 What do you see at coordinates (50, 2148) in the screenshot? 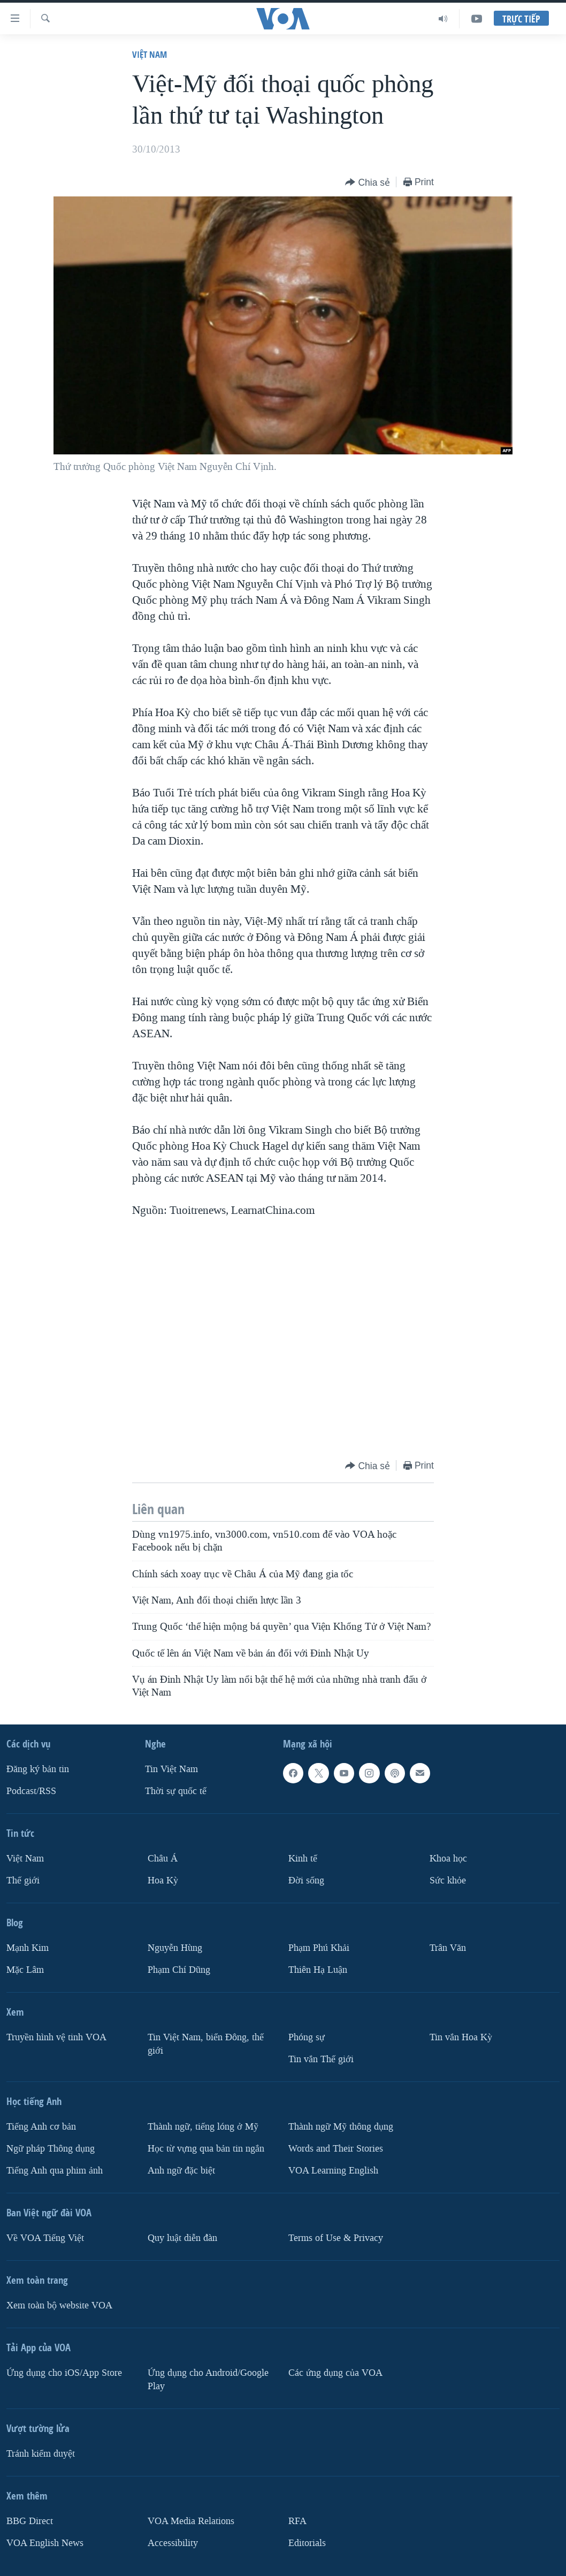
I see `Ngữ pháp Thông dụng` at bounding box center [50, 2148].